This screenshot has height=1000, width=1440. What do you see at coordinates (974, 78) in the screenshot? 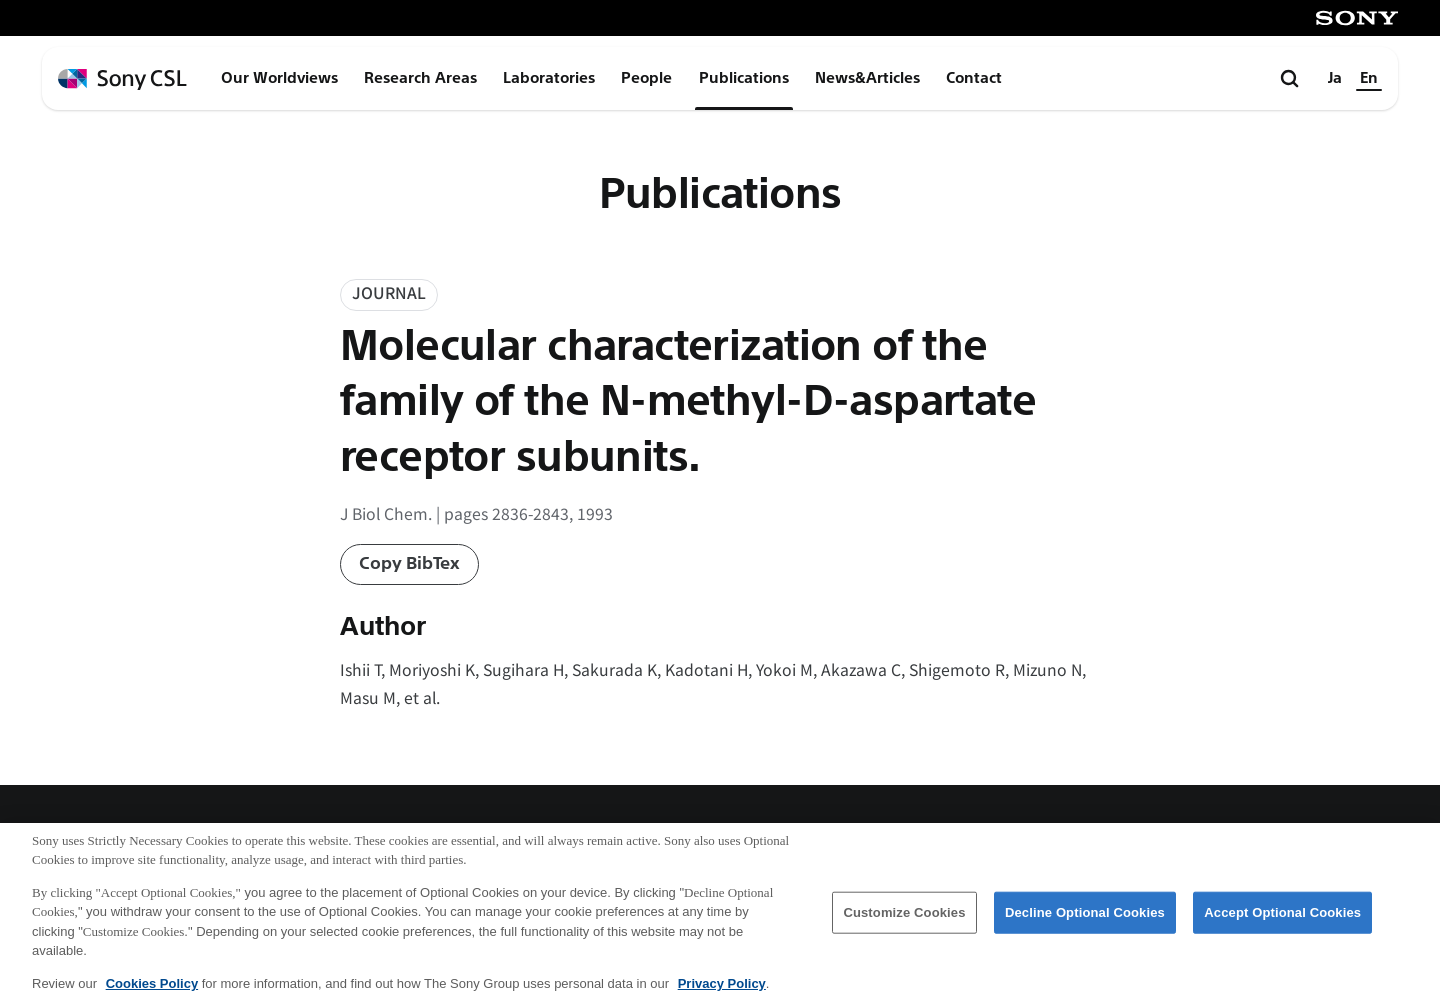
I see `Contact` at bounding box center [974, 78].